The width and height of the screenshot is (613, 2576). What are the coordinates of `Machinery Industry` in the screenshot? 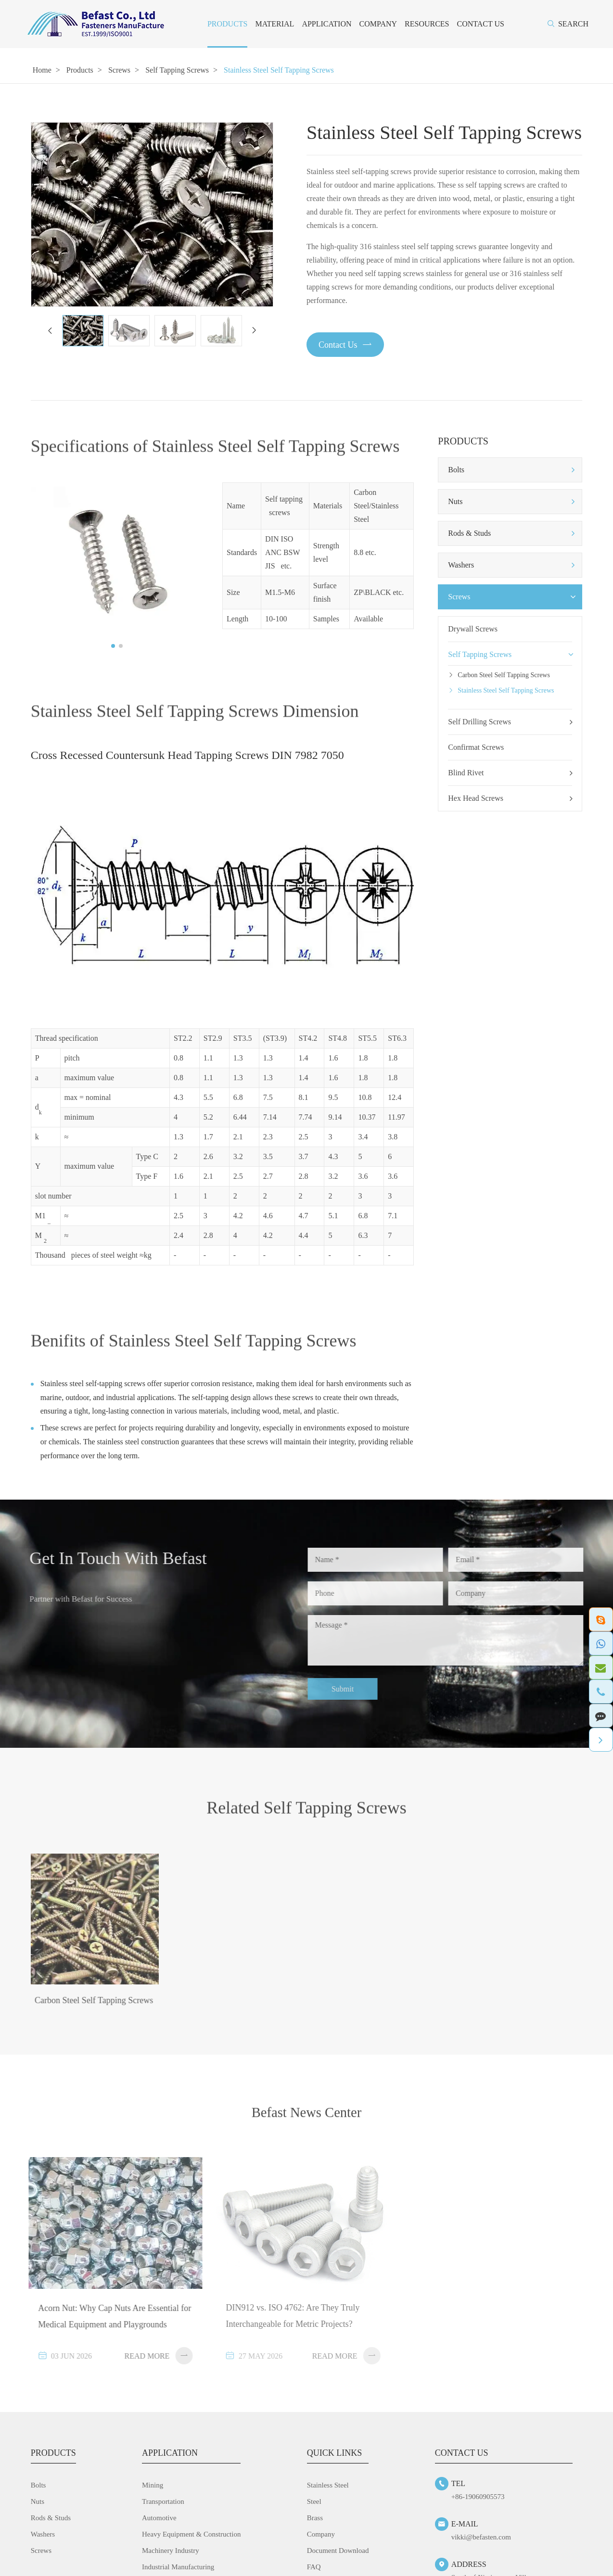 It's located at (170, 2554).